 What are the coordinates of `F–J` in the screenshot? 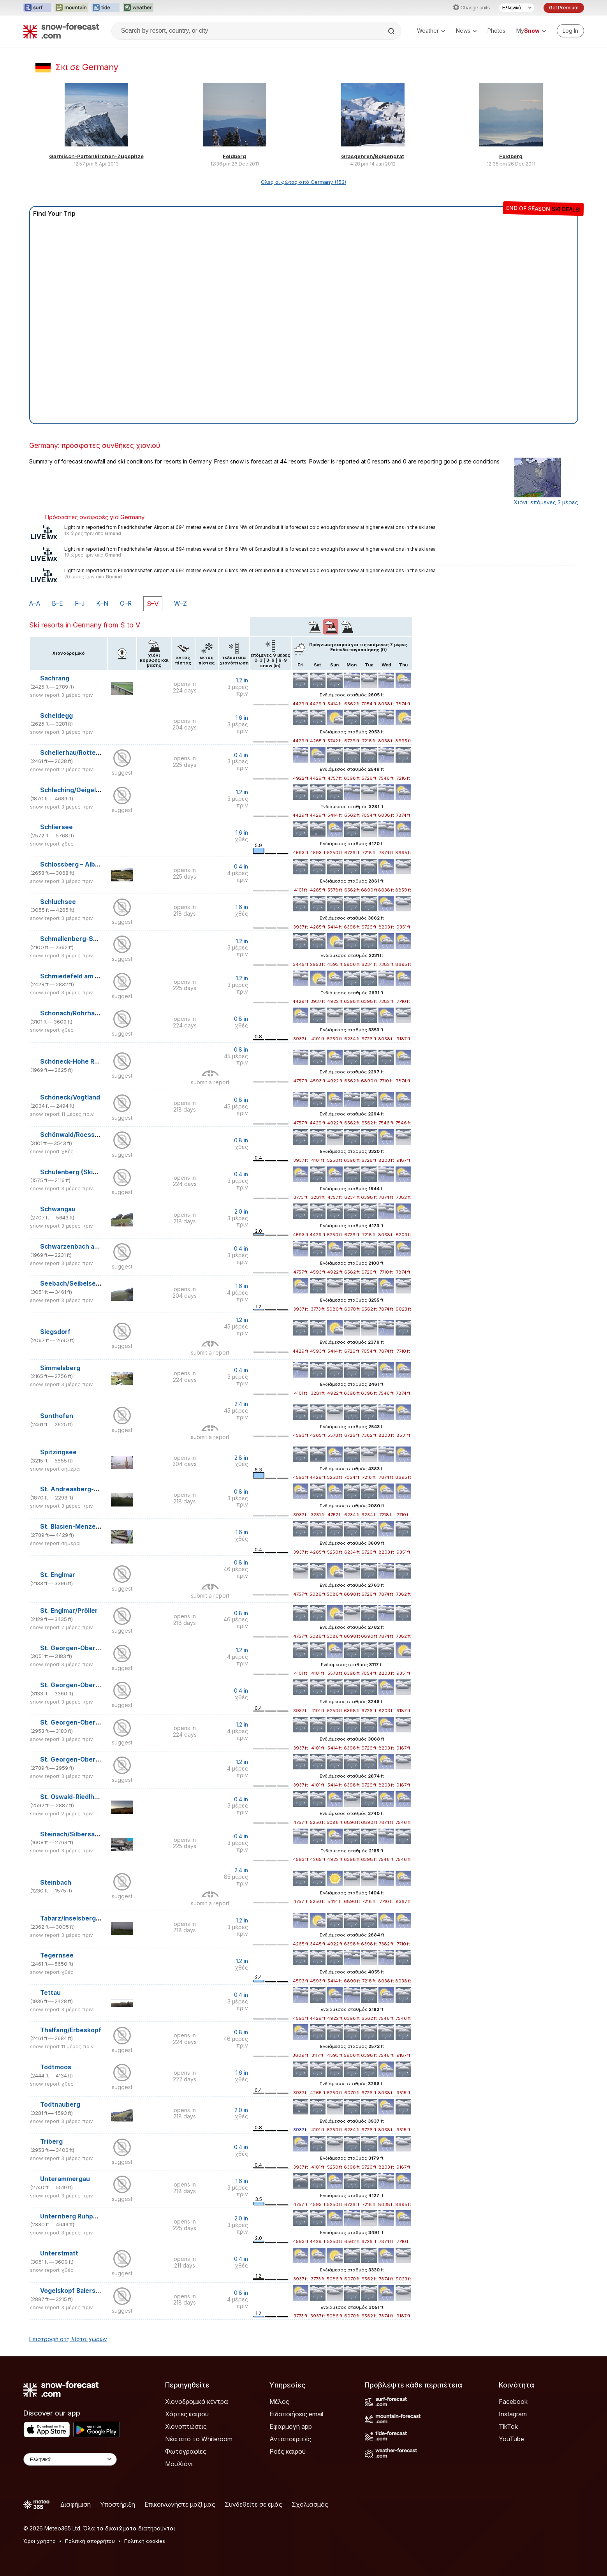 It's located at (79, 603).